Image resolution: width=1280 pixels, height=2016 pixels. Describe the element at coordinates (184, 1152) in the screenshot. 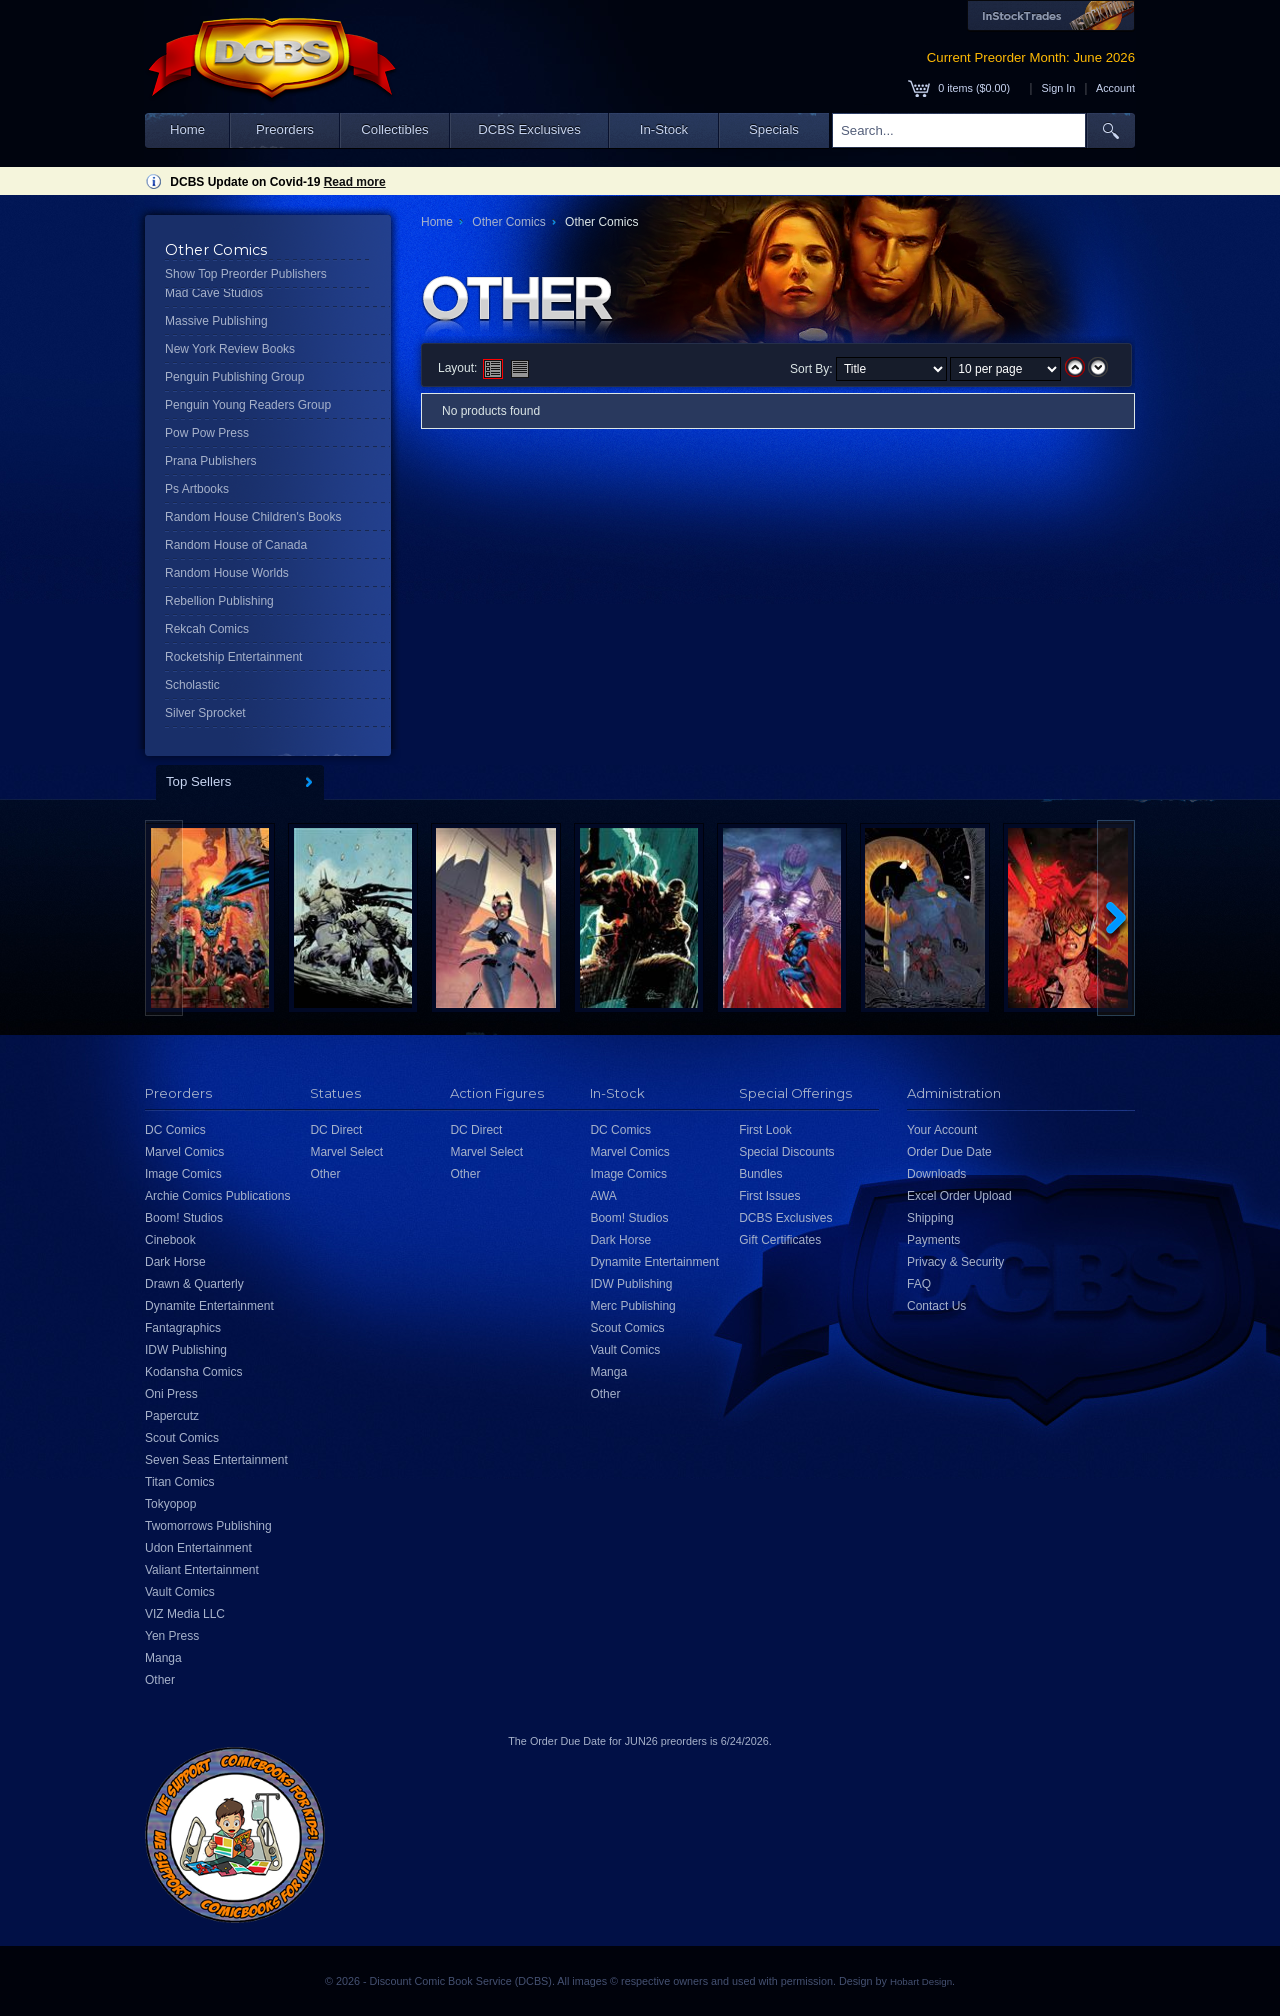

I see `Marvel Comics` at that location.